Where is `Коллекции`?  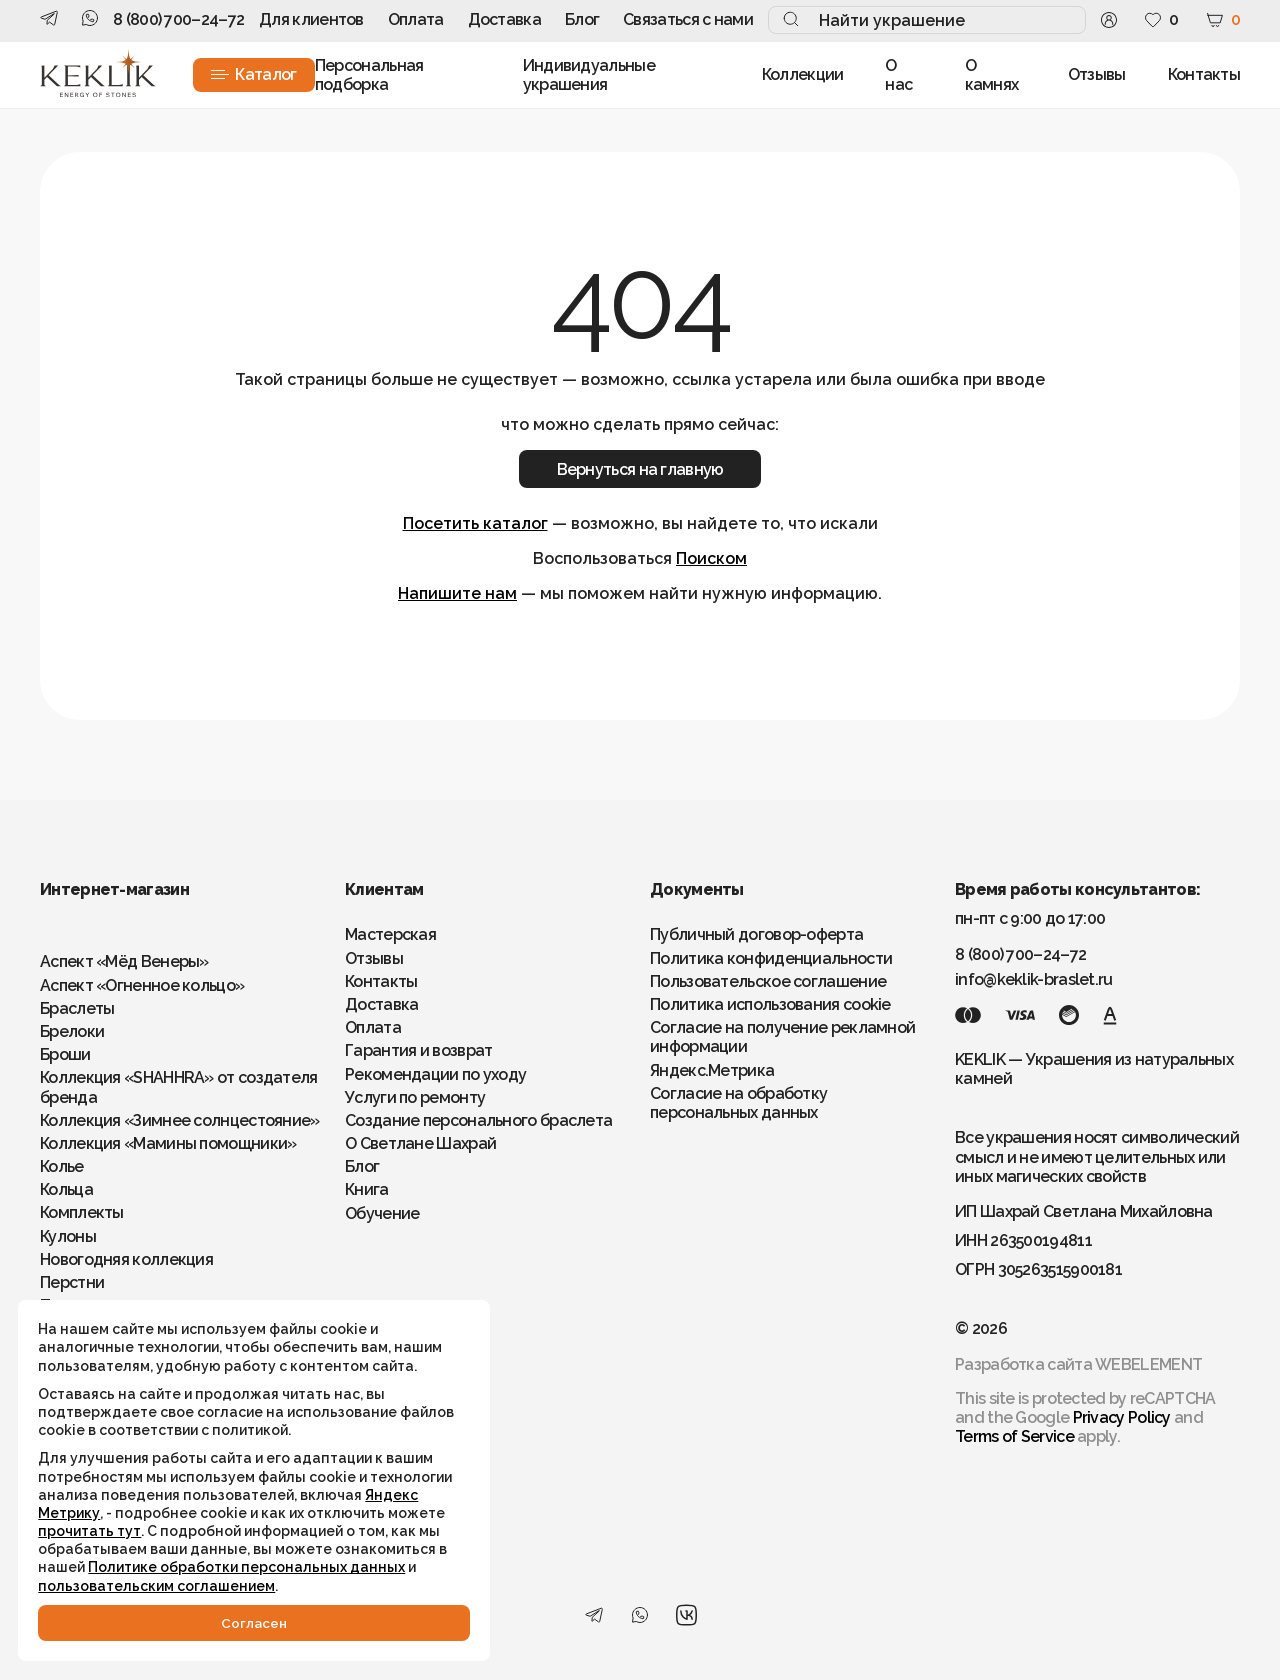
Коллекции is located at coordinates (803, 74).